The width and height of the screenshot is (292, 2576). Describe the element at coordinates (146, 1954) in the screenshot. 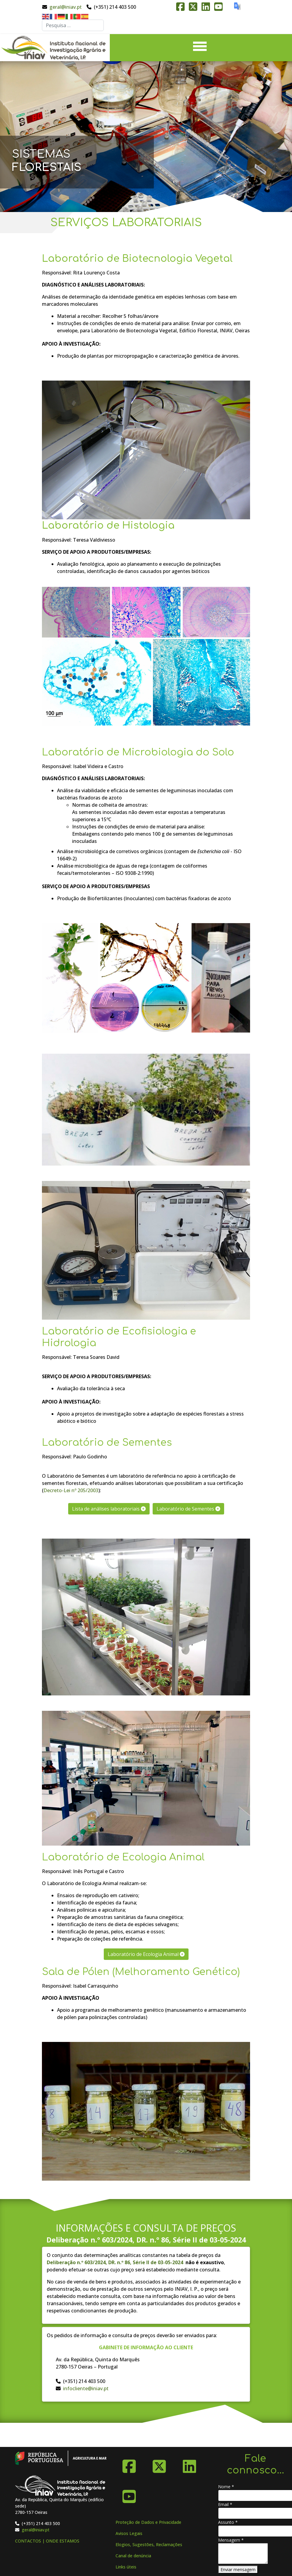

I see `Laboratório de Ecologia Animal` at that location.